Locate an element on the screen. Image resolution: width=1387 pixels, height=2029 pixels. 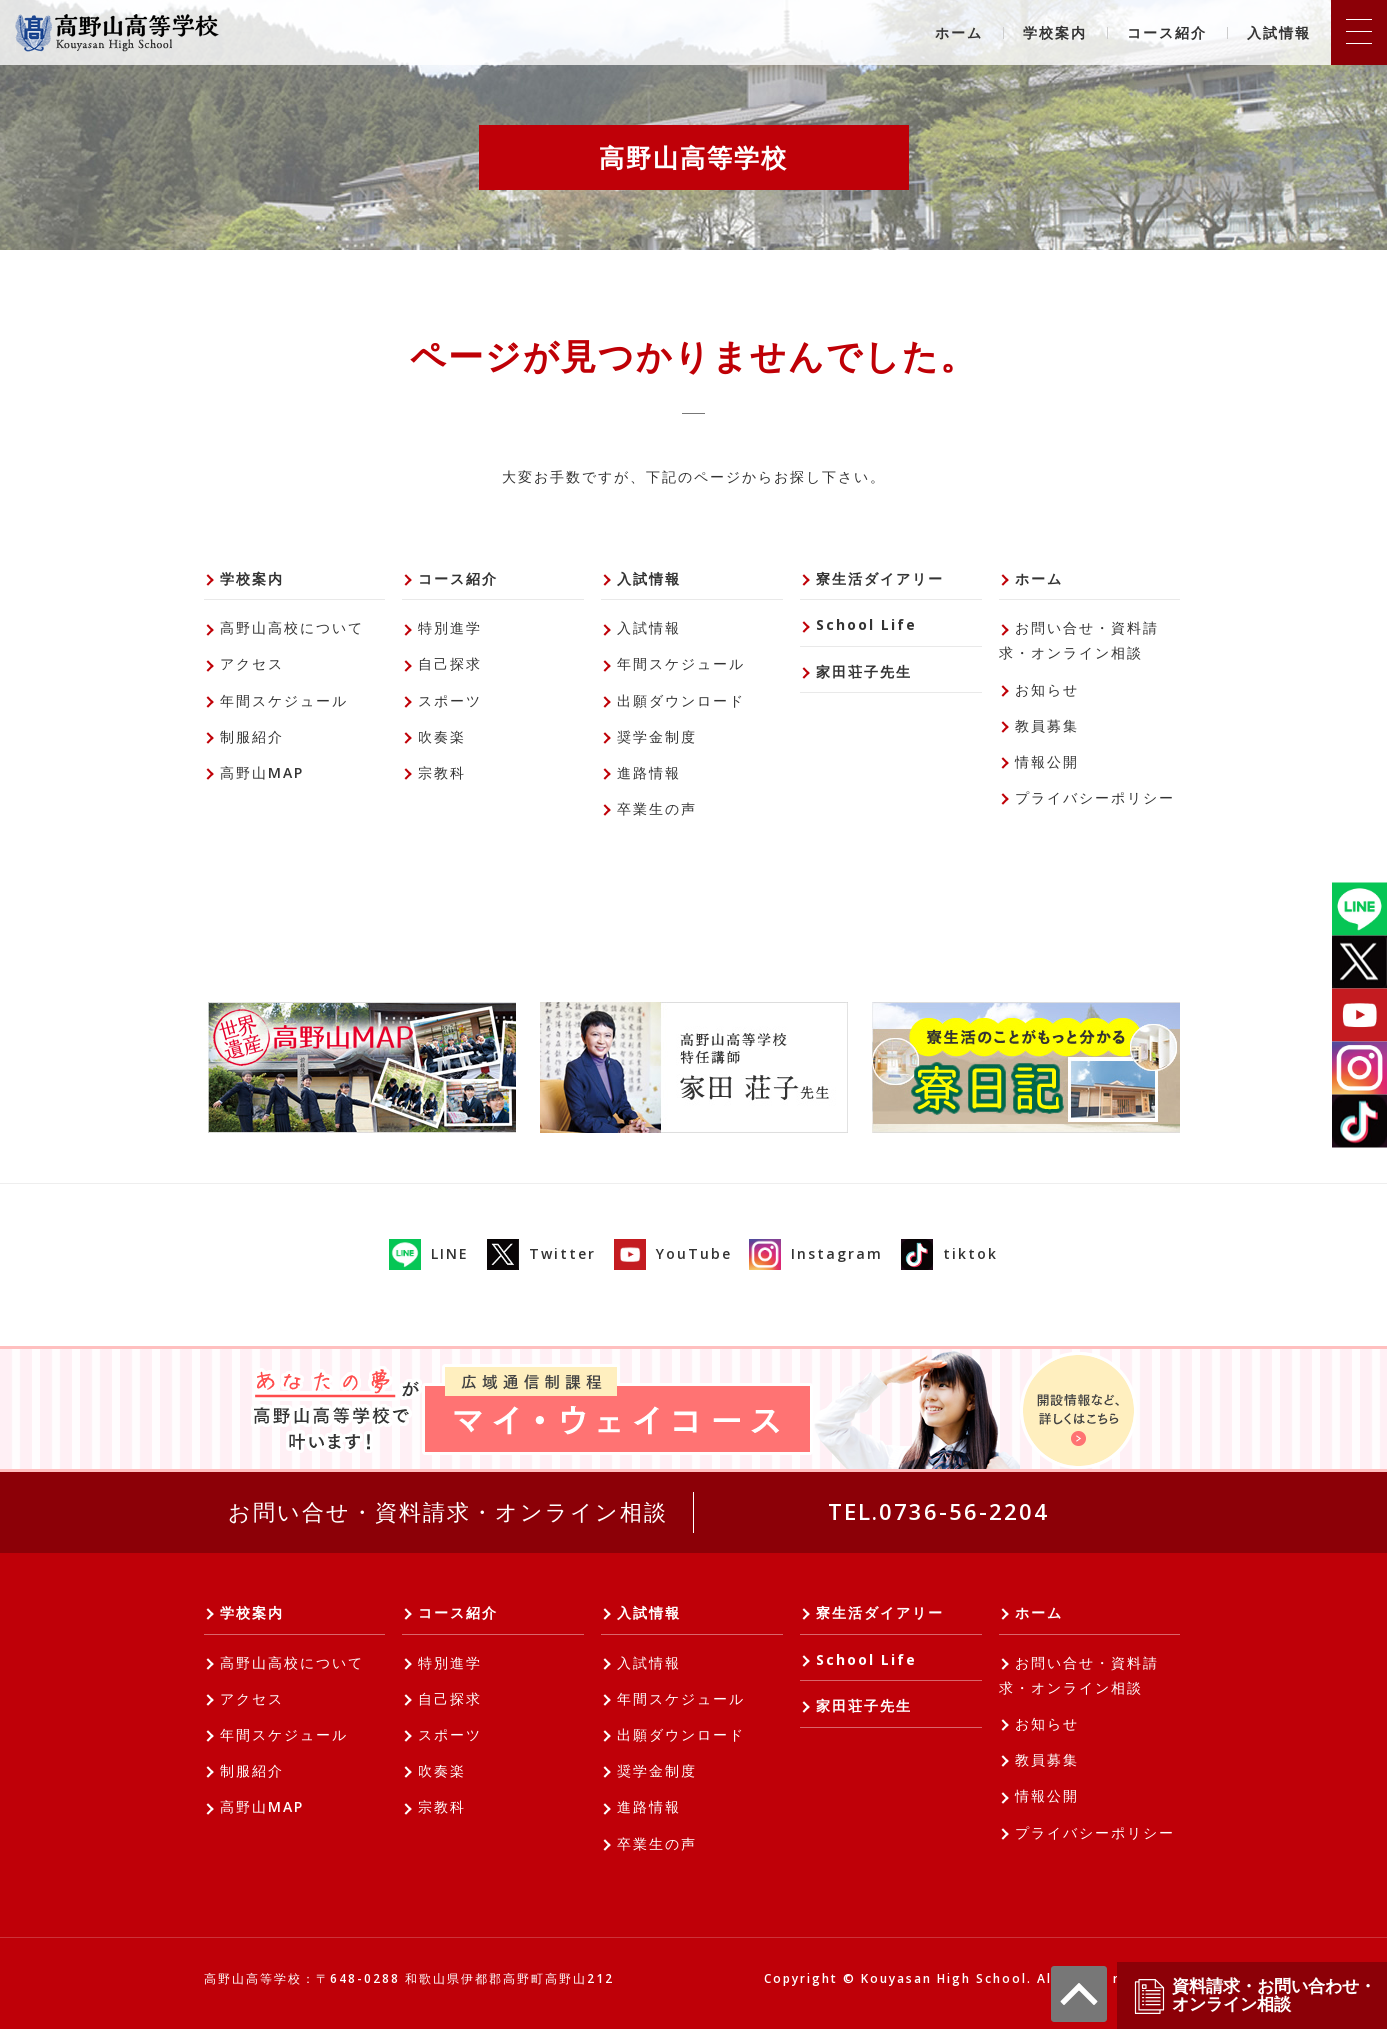
情報公開 is located at coordinates (1047, 761).